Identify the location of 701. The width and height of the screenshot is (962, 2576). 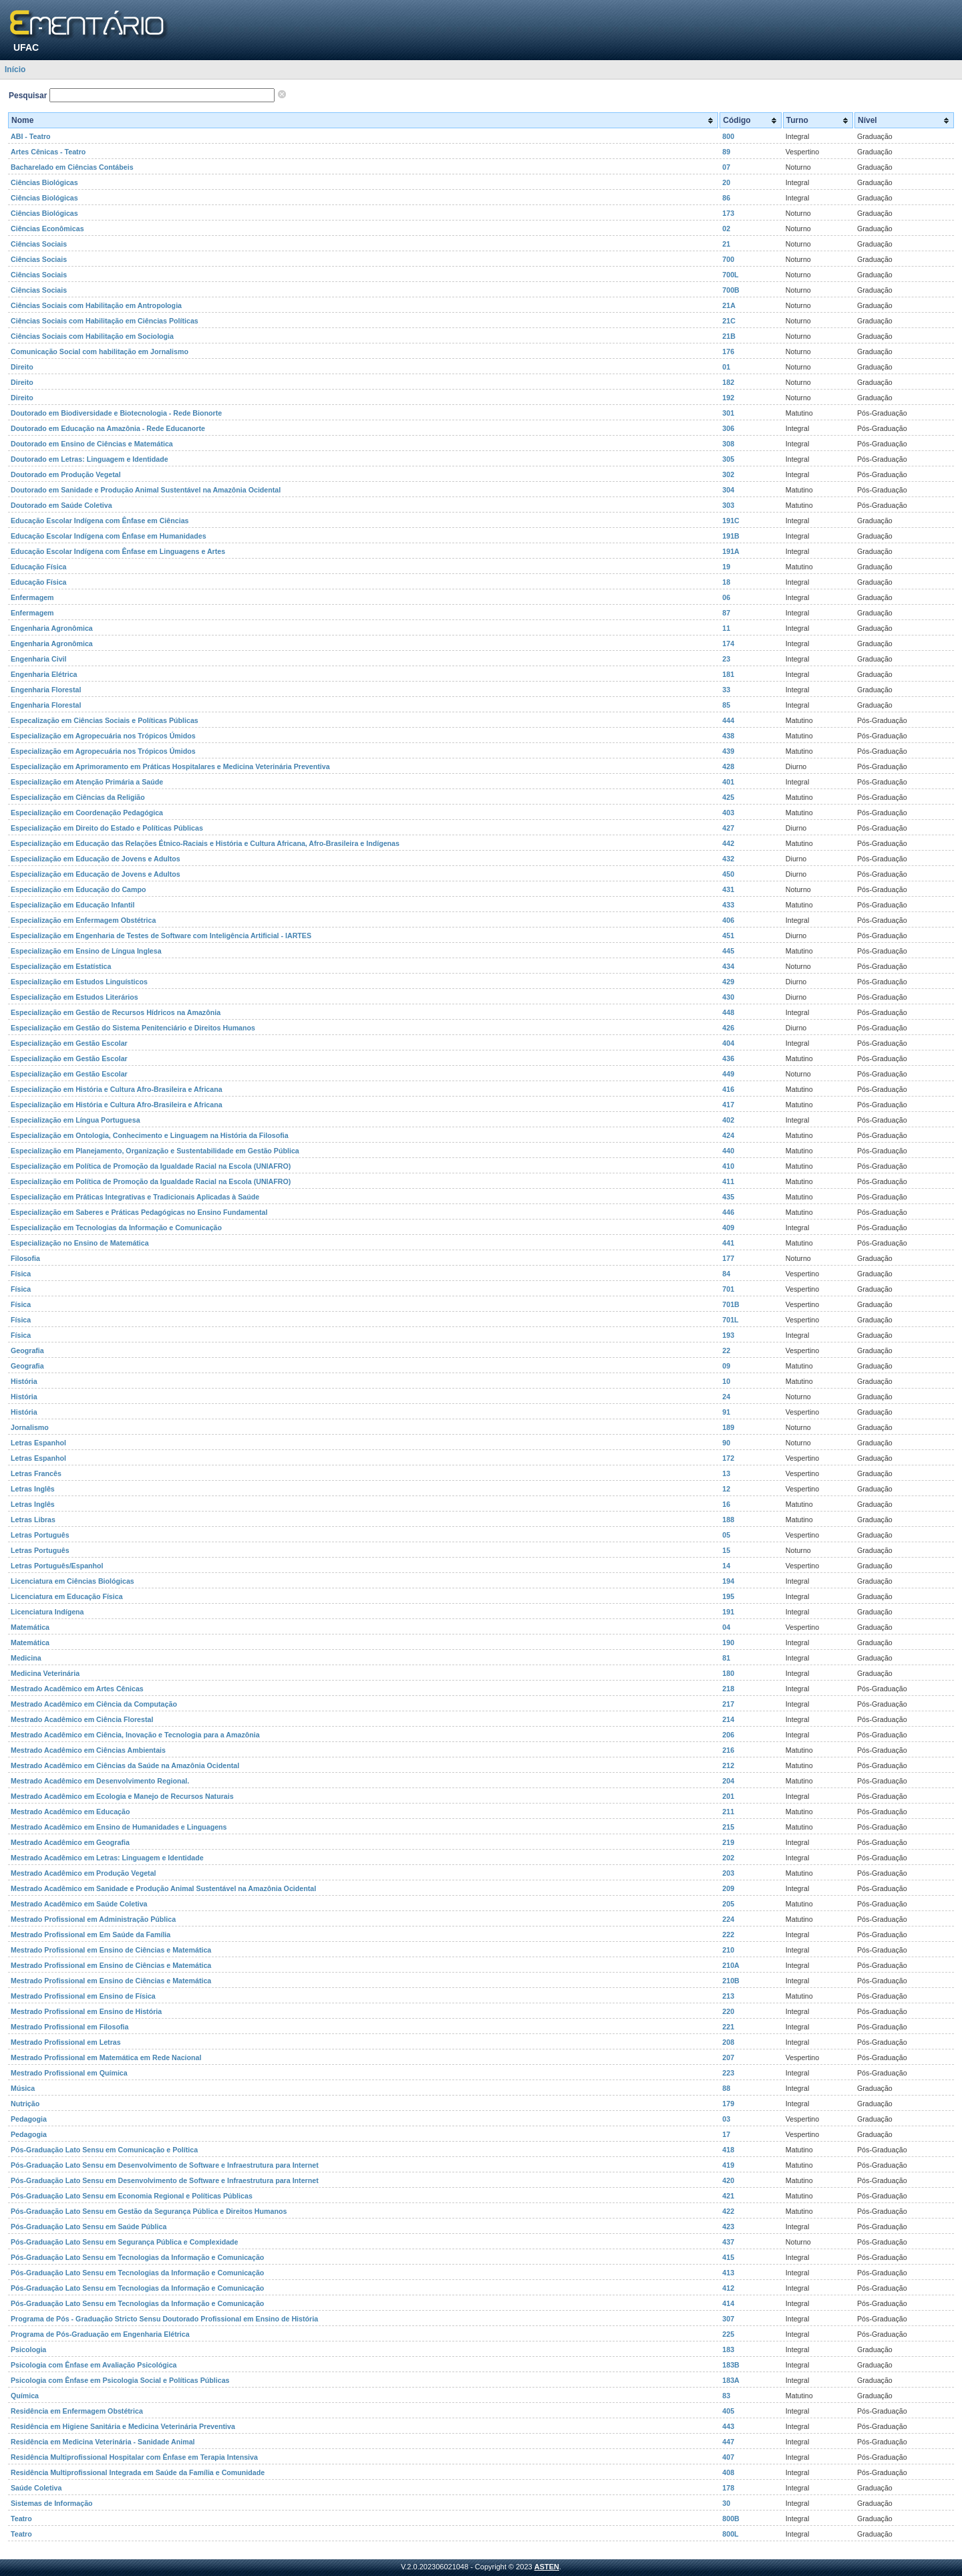
(728, 1289).